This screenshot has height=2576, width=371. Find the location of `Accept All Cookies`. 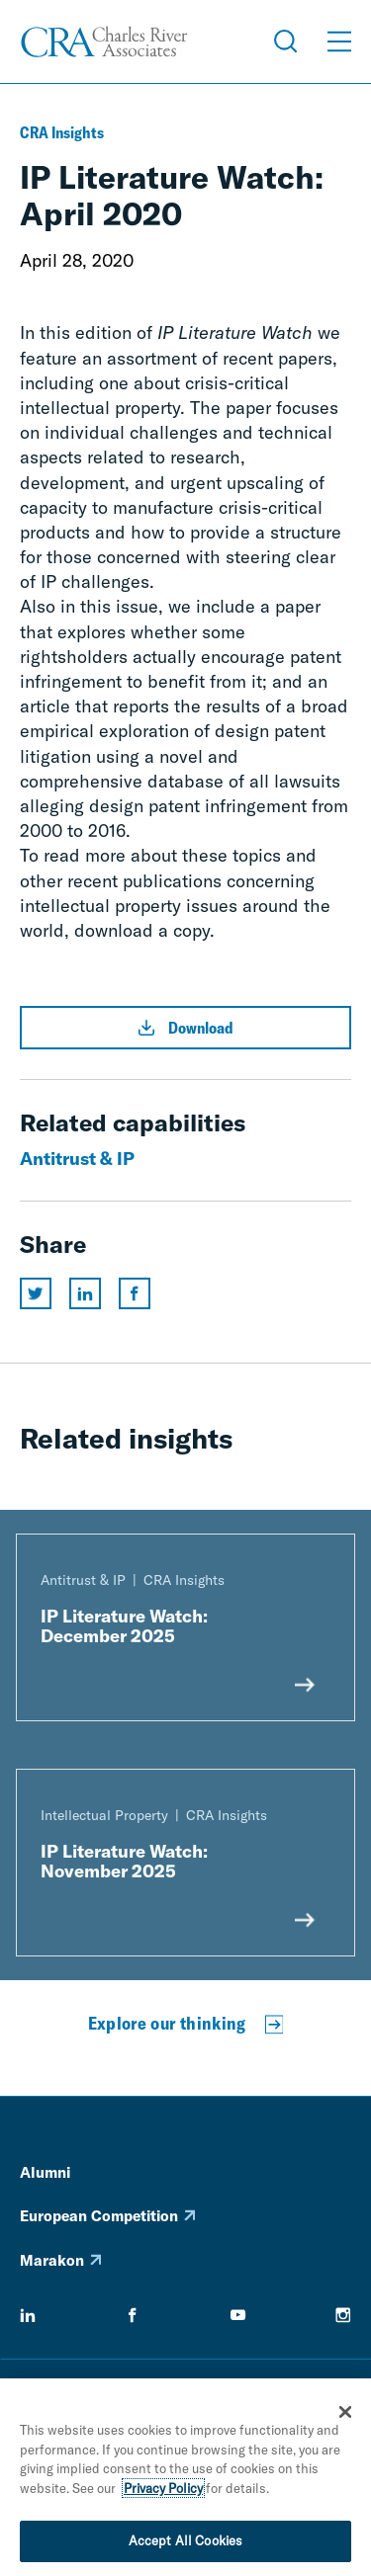

Accept All Cookies is located at coordinates (185, 2545).